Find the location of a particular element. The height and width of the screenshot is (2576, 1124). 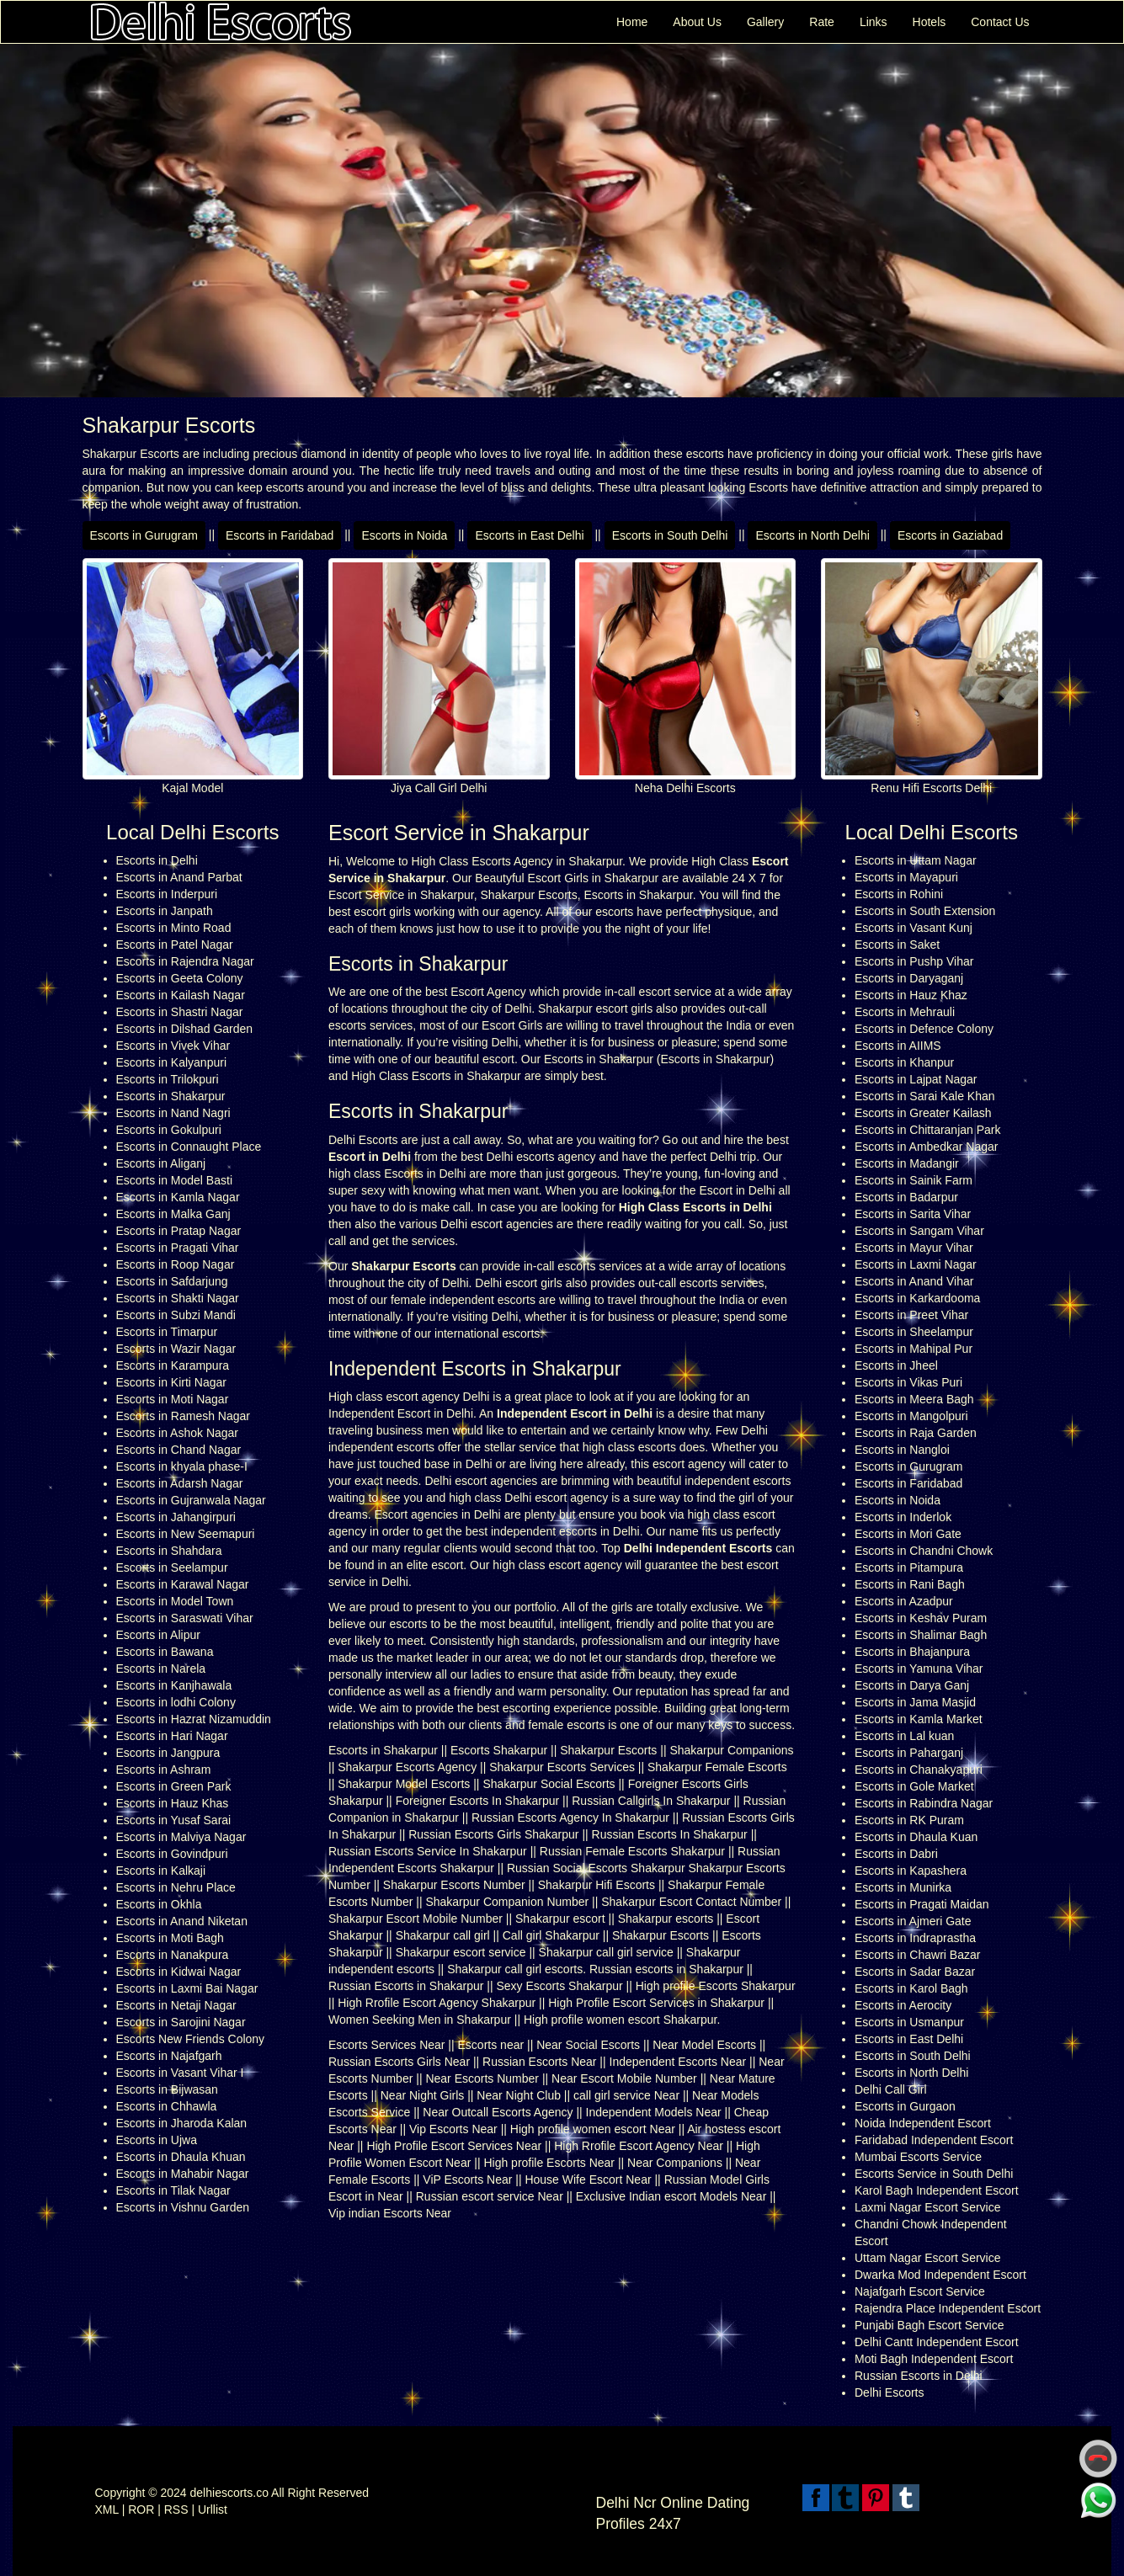

XML is located at coordinates (107, 2509).